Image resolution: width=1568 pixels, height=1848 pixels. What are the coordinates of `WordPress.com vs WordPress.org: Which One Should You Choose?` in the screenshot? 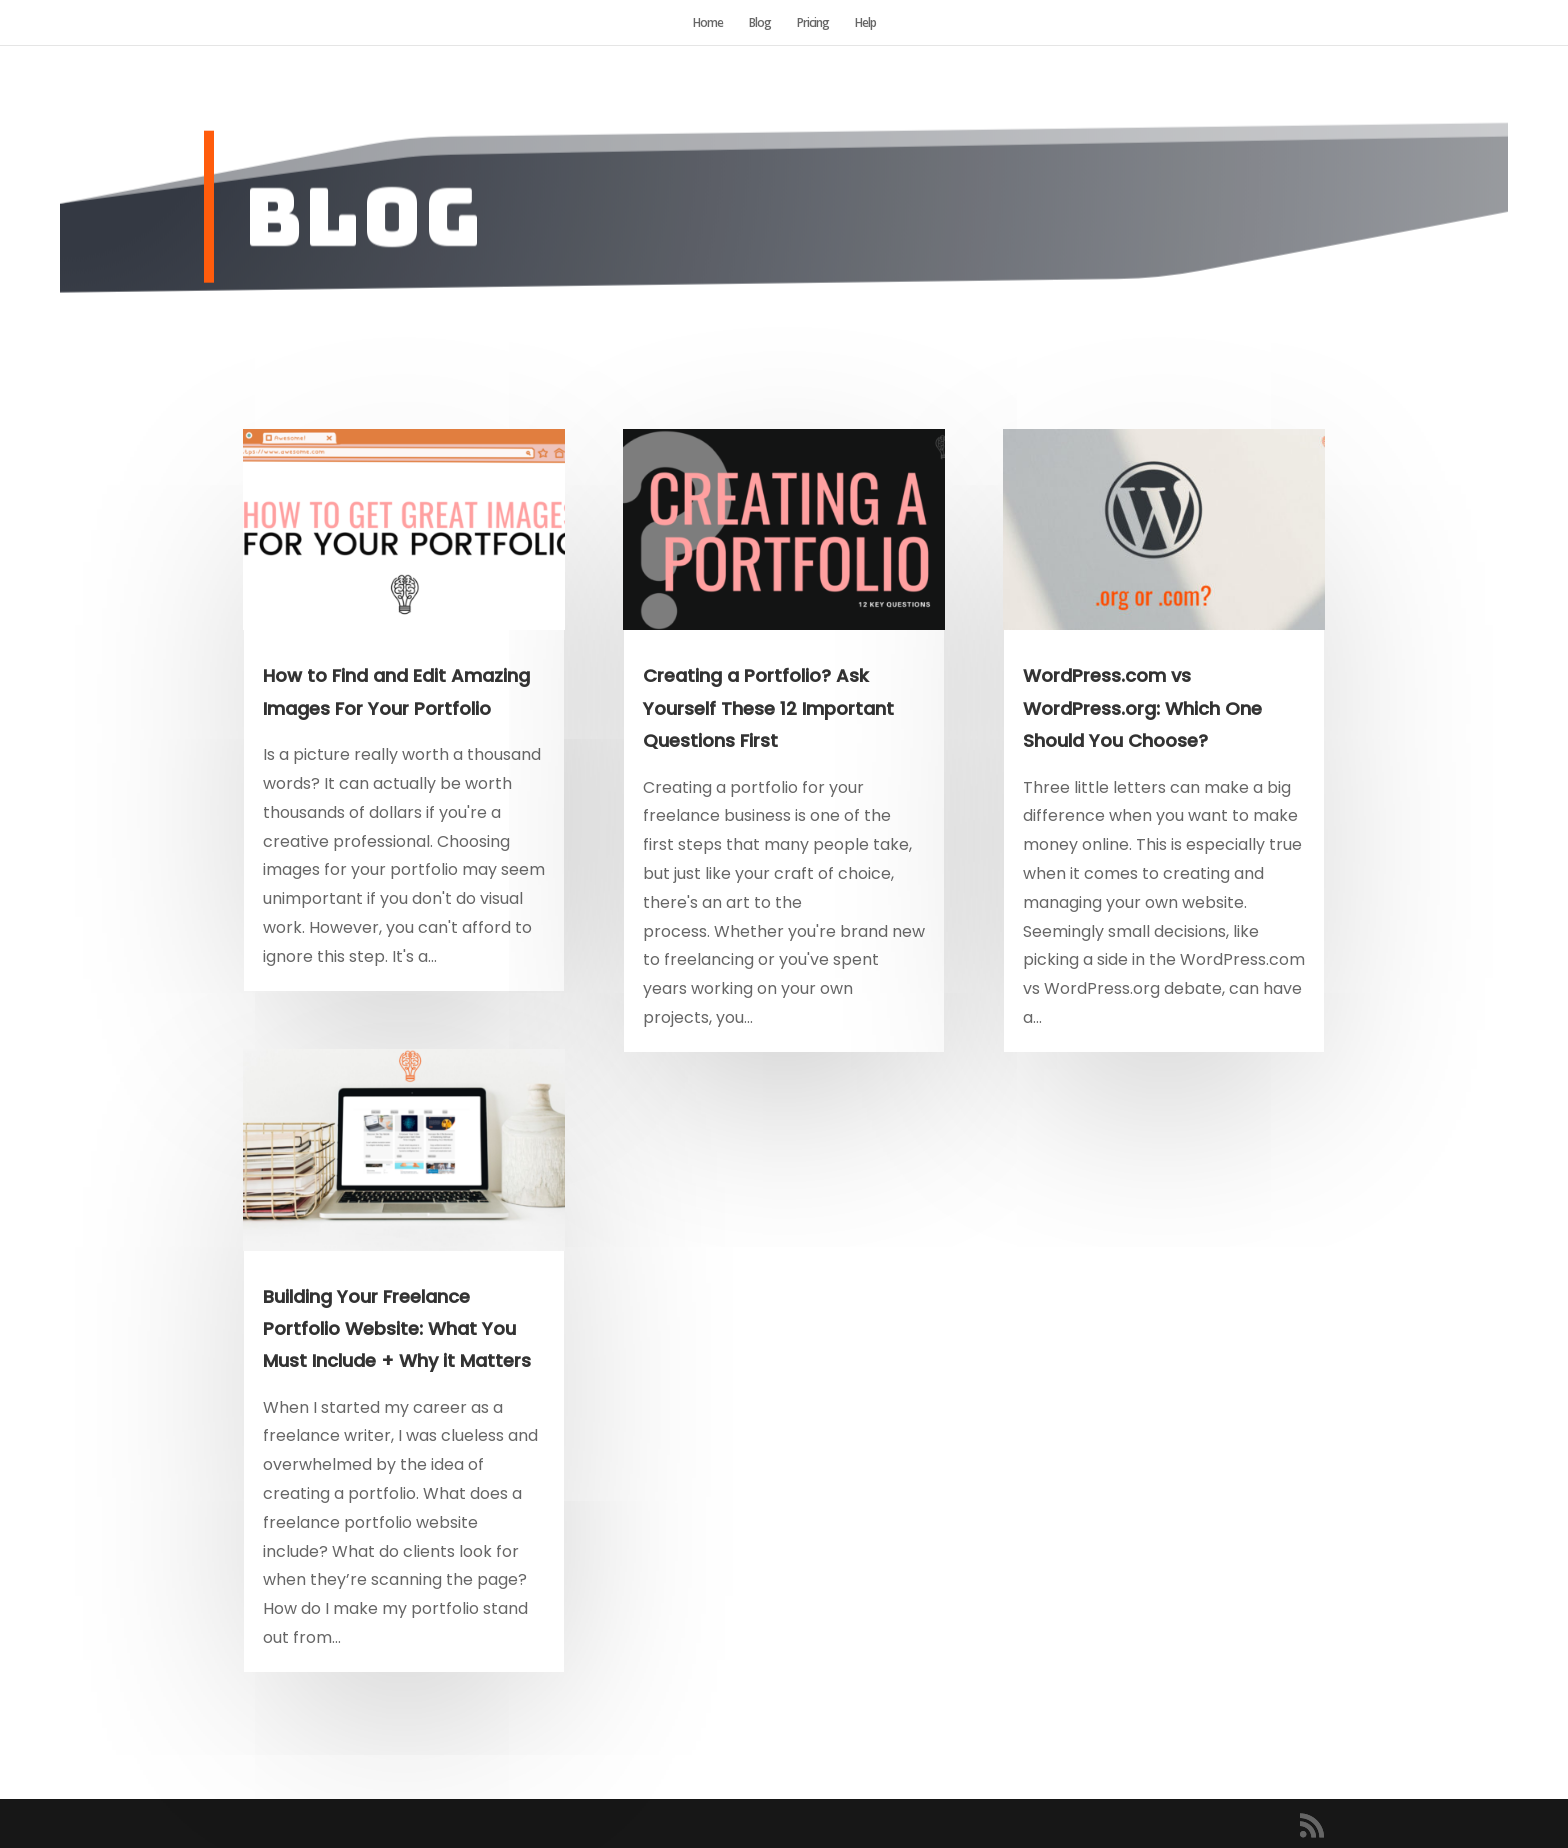 It's located at (1142, 708).